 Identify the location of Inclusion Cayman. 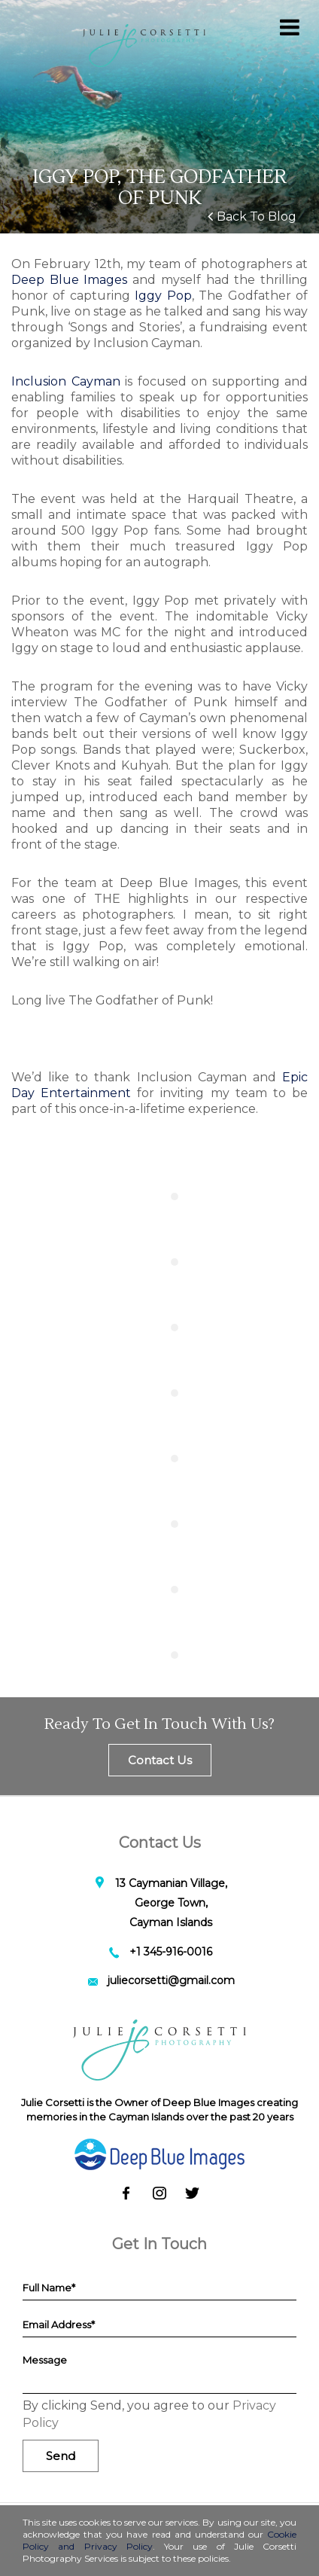
(65, 381).